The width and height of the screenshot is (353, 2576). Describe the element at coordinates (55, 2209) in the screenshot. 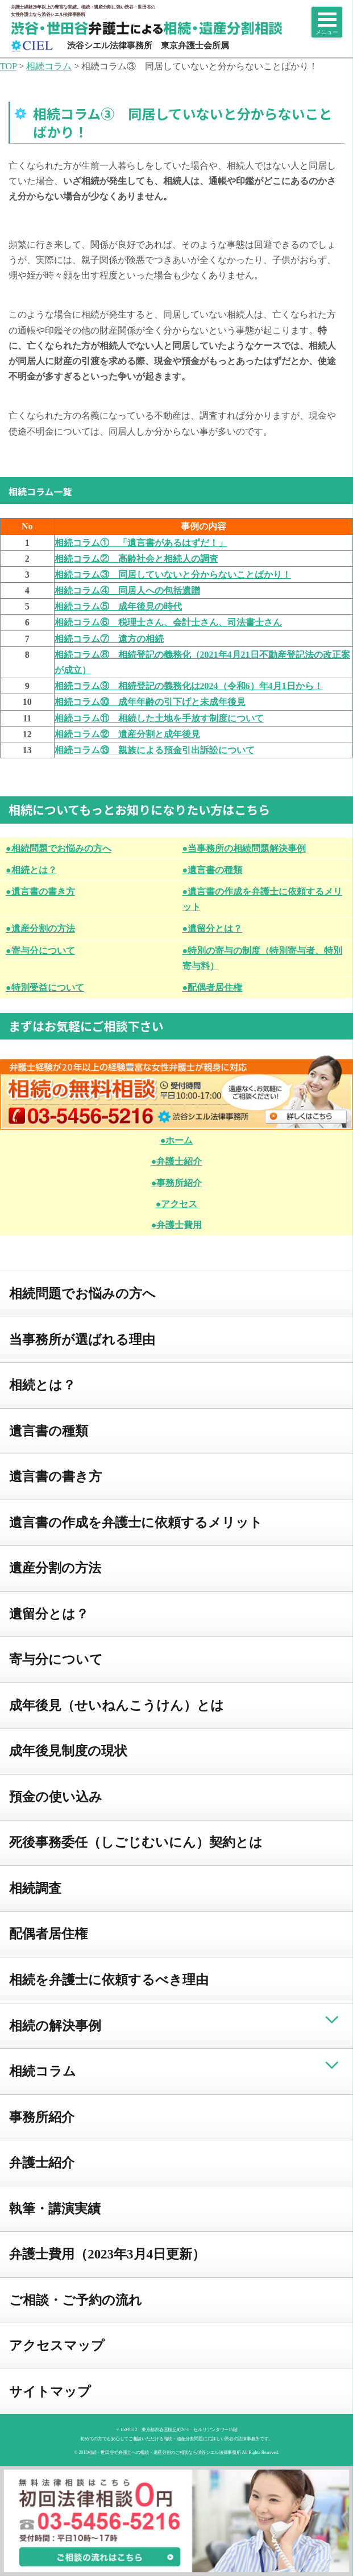

I see `執筆・講演実績` at that location.